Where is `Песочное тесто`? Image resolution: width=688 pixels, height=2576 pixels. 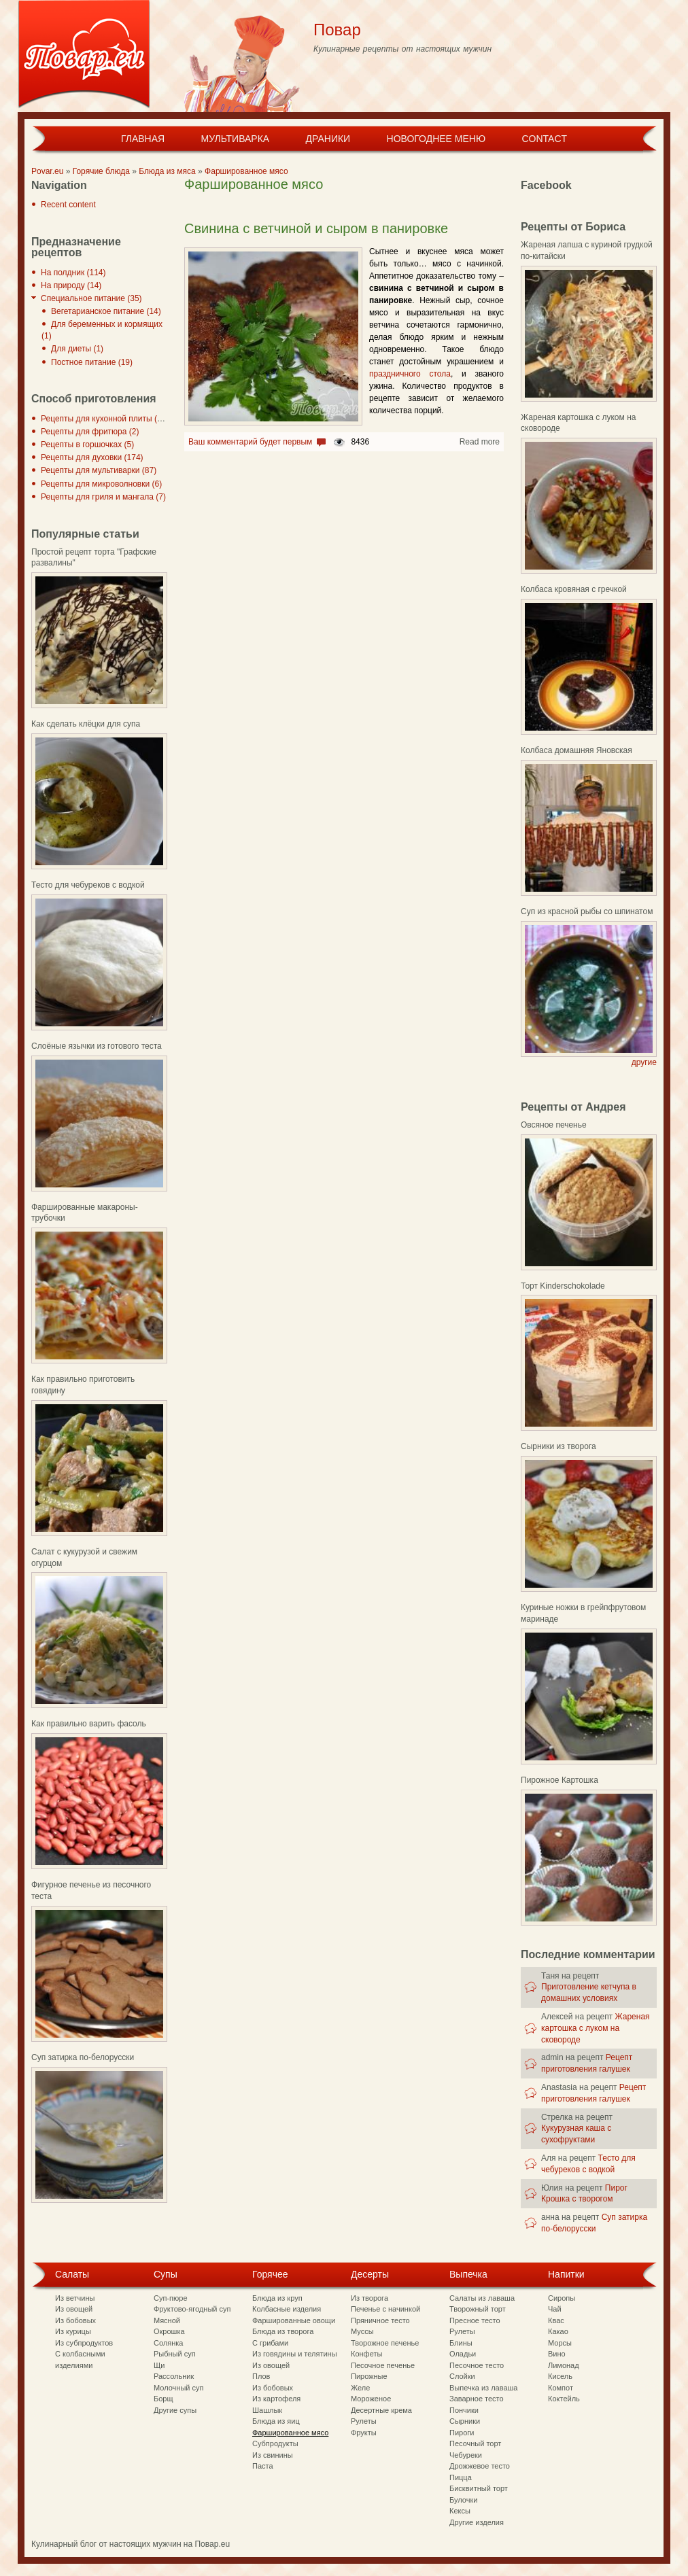
Песочное тесто is located at coordinates (476, 2365).